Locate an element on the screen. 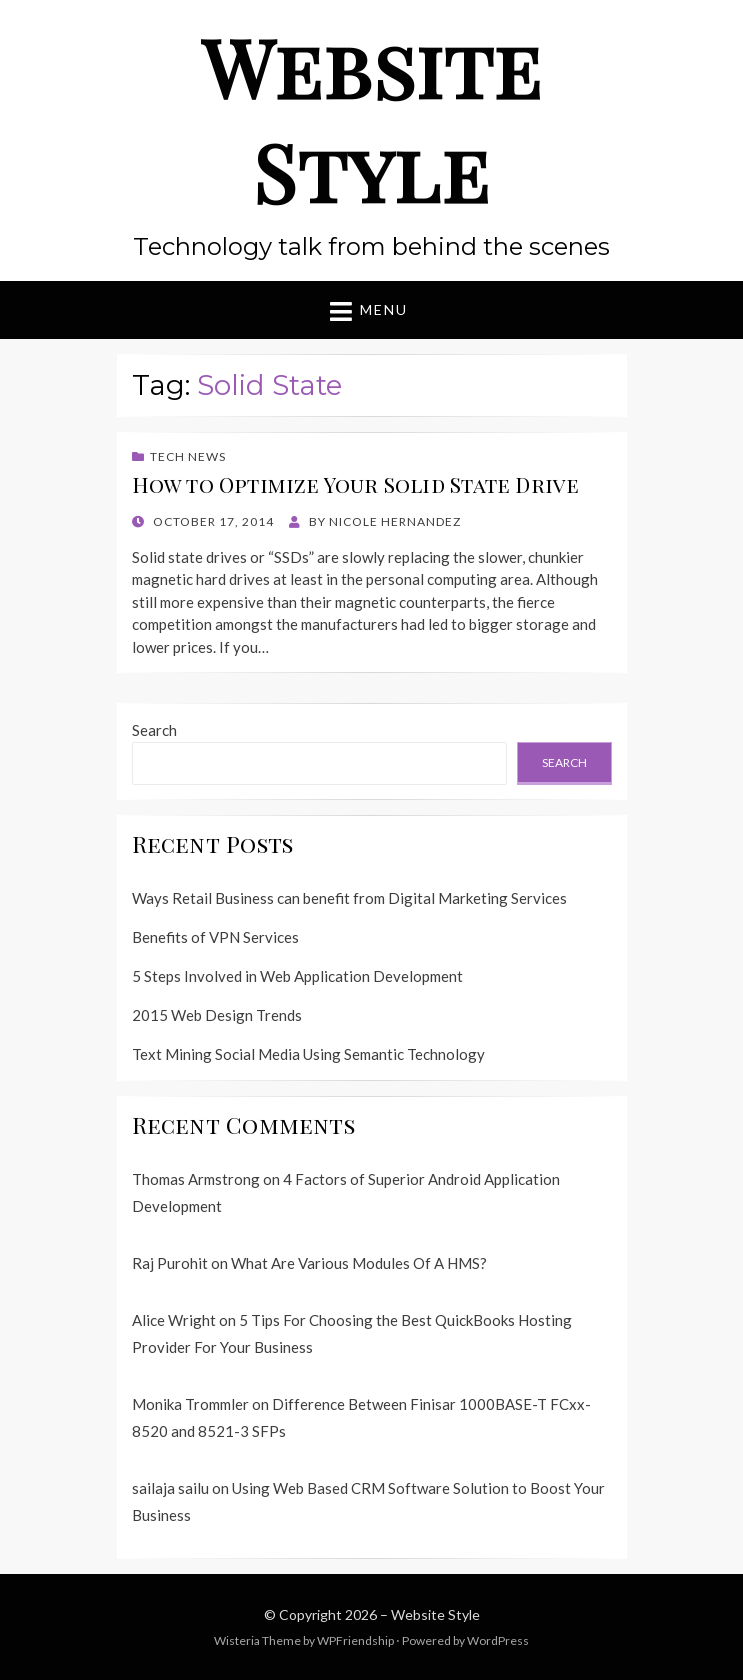 Image resolution: width=743 pixels, height=1680 pixels. WordPress is located at coordinates (498, 1640).